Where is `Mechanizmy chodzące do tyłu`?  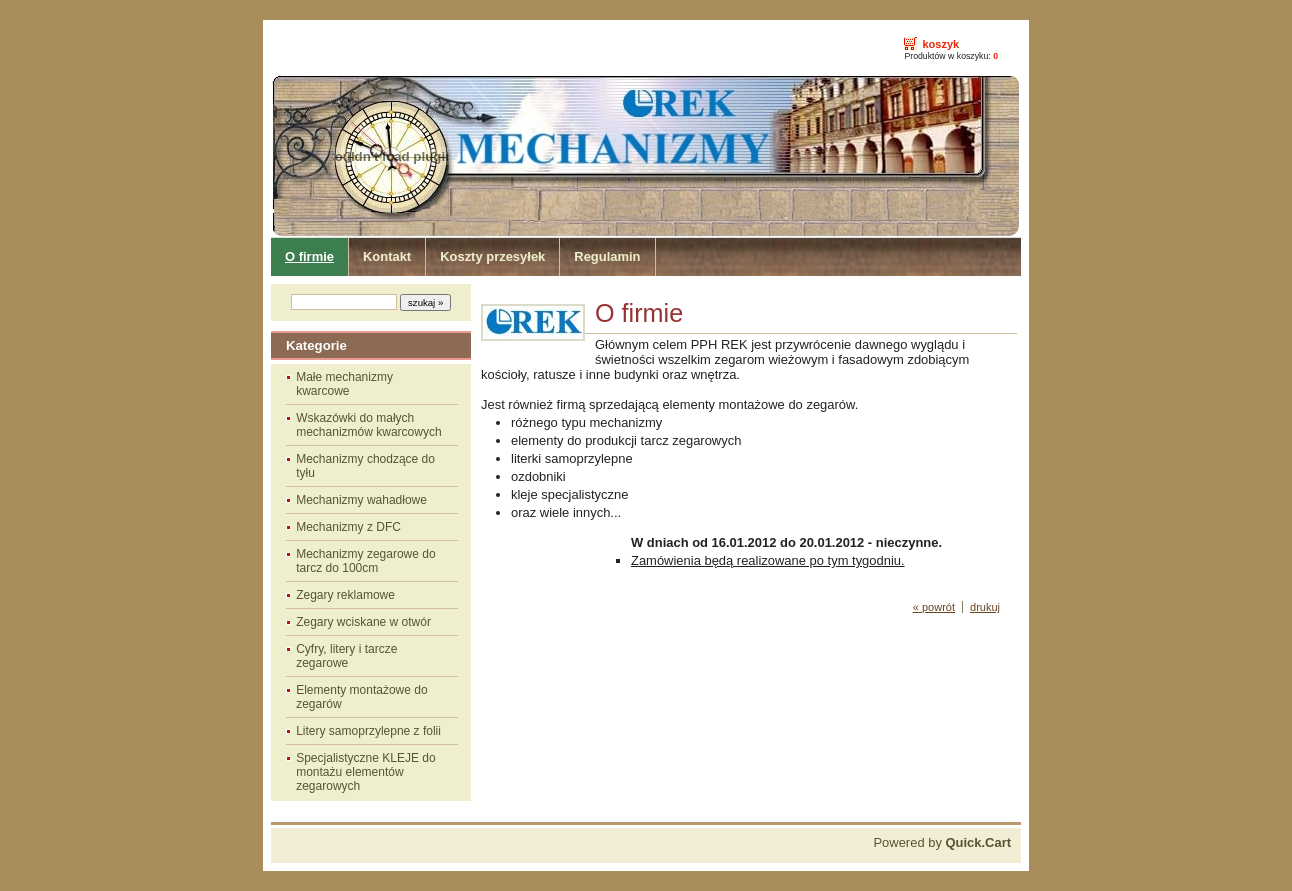
Mechanizmy chodzące do tyłu is located at coordinates (365, 466).